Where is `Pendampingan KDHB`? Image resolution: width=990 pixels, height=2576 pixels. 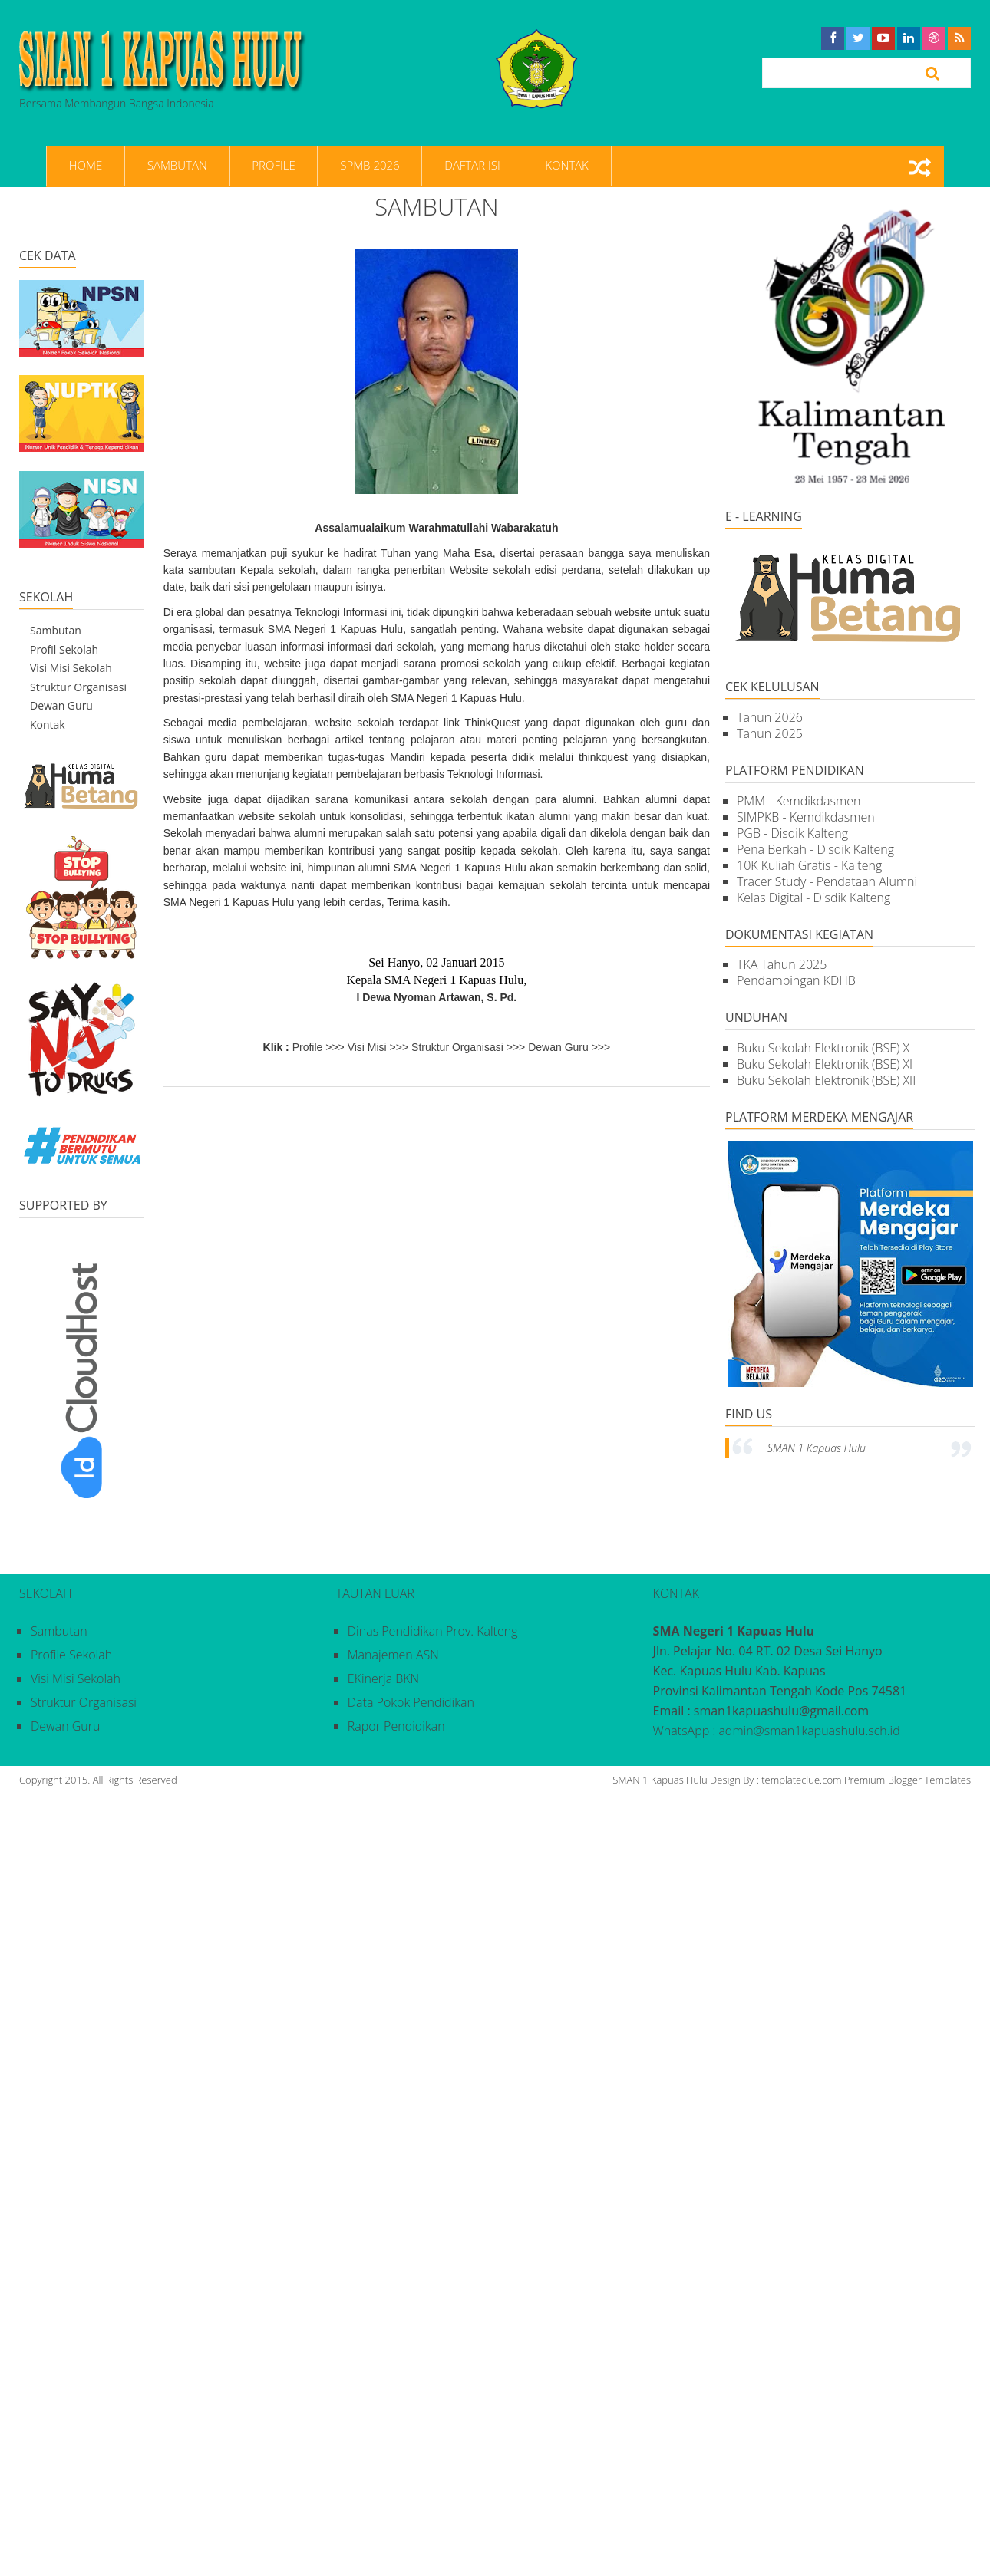
Pendampingan KDHB is located at coordinates (796, 981).